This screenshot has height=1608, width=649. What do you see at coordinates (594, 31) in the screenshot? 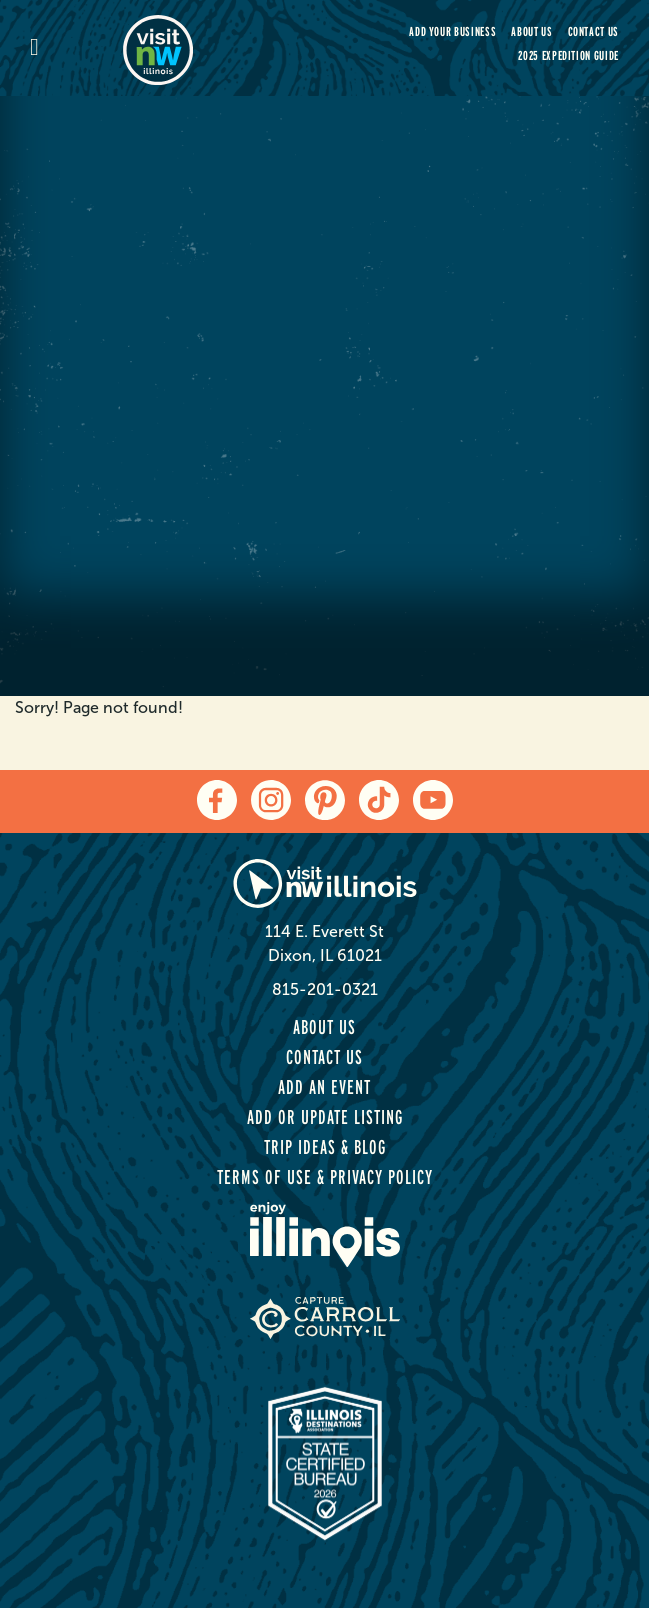
I see `Contact Us` at bounding box center [594, 31].